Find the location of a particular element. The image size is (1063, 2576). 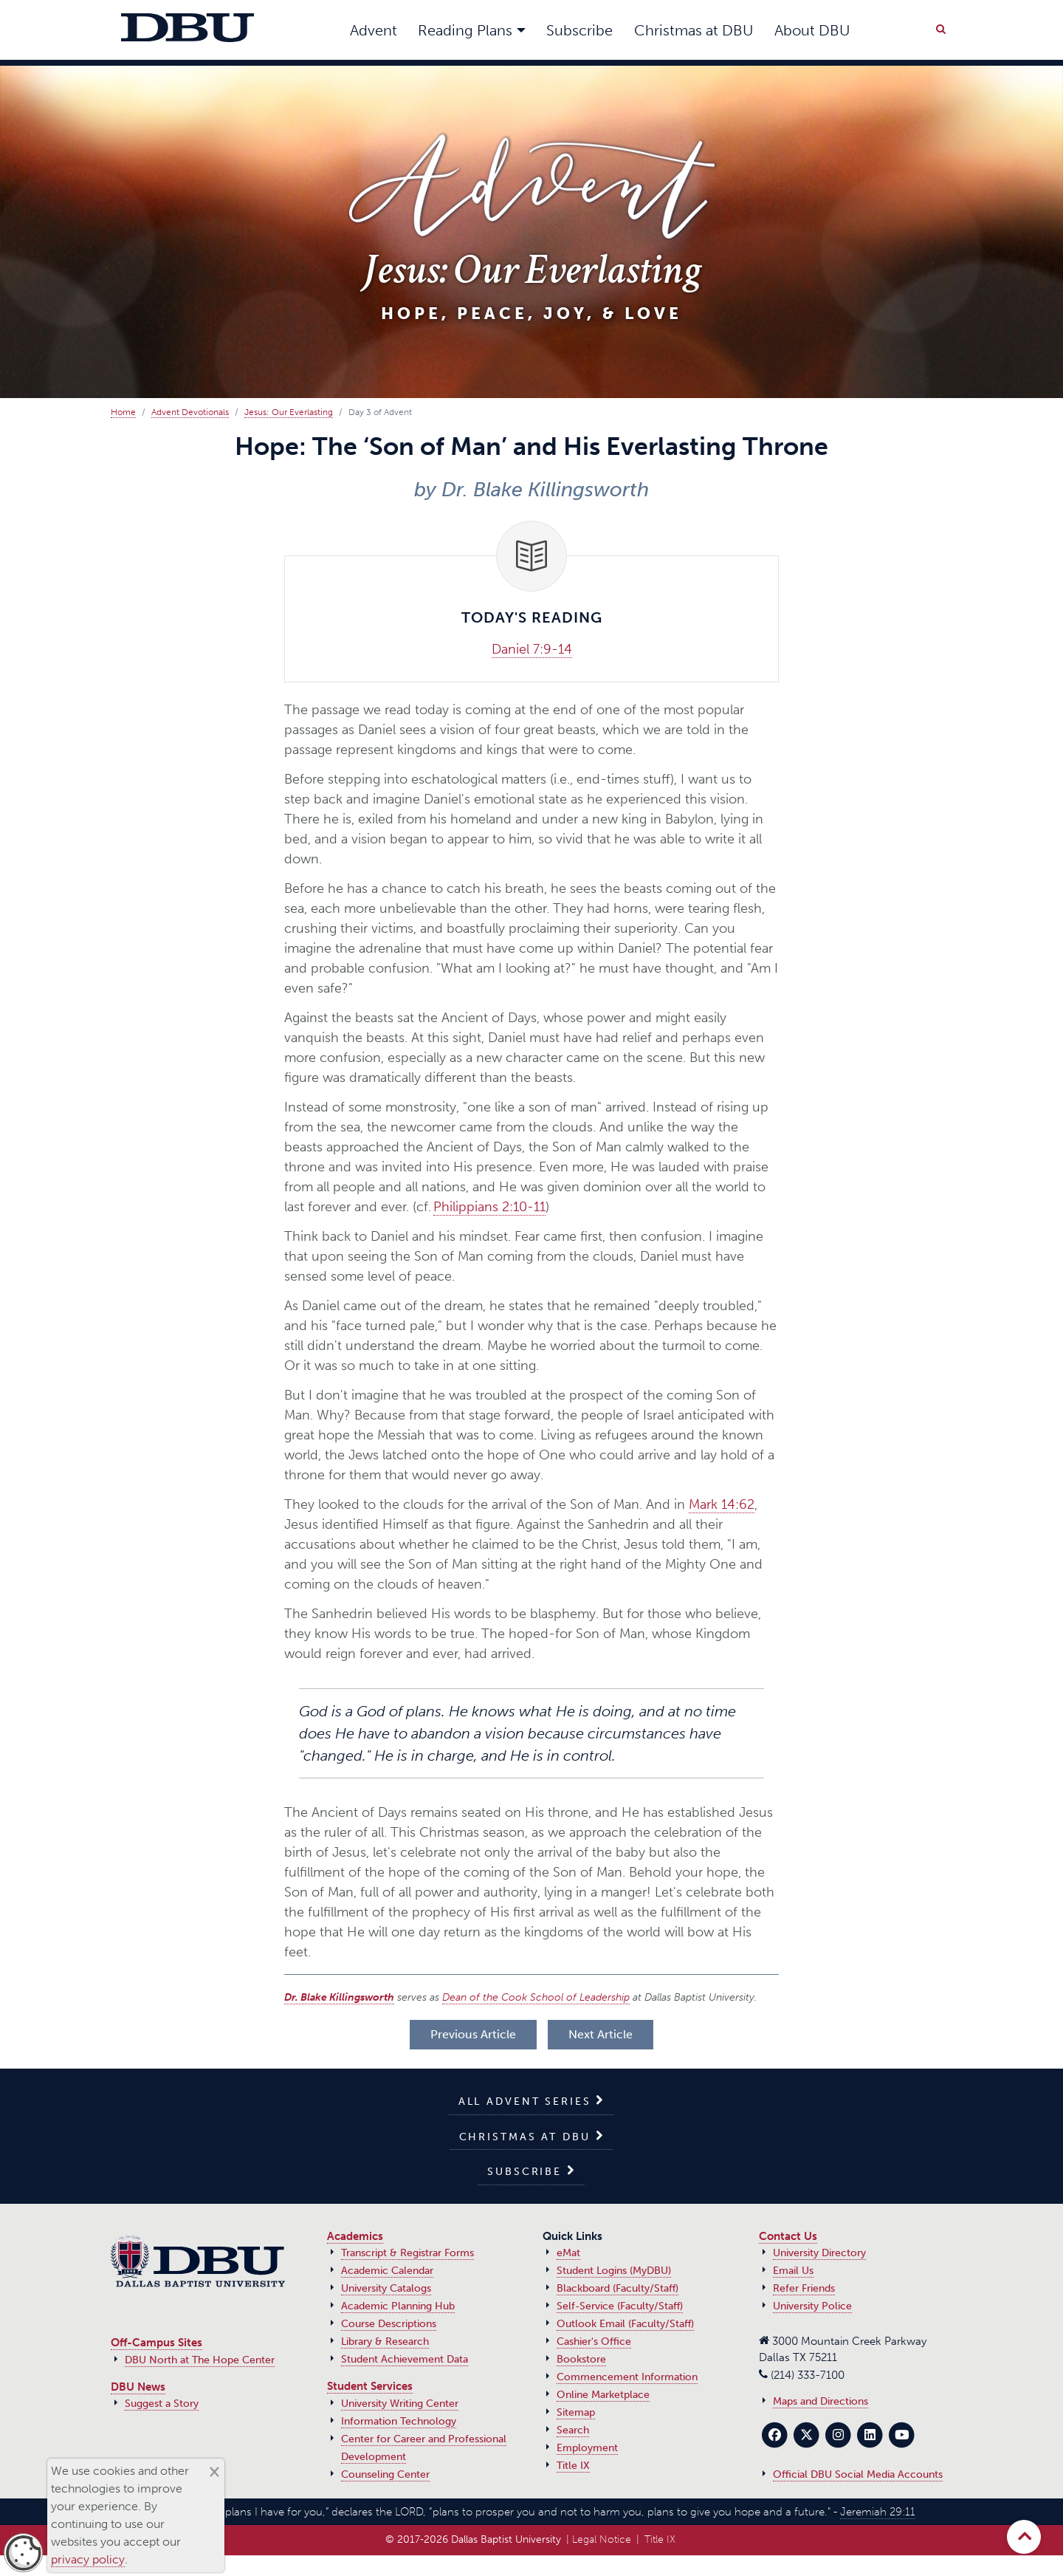

Daniel 7:9-14 is located at coordinates (532, 649).